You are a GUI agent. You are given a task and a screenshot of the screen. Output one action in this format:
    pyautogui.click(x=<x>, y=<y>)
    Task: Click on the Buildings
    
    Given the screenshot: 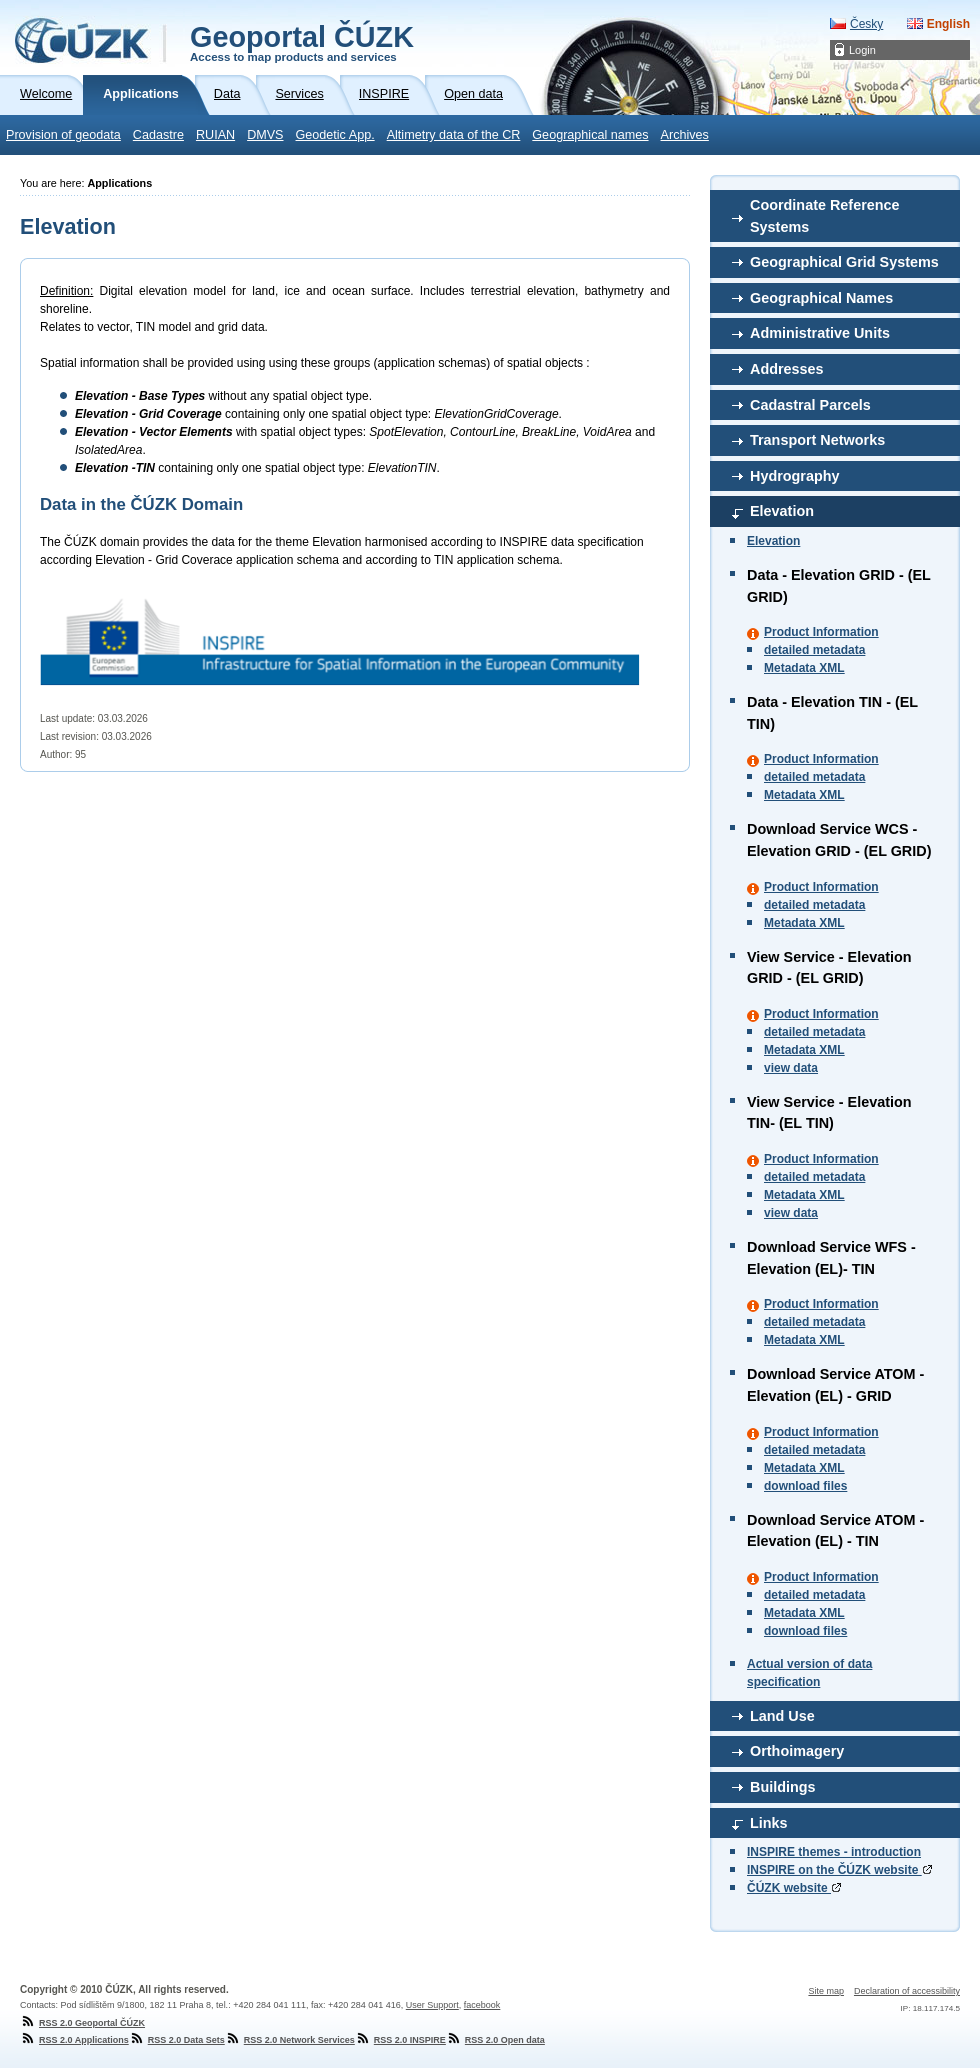 What is the action you would take?
    pyautogui.click(x=783, y=1787)
    